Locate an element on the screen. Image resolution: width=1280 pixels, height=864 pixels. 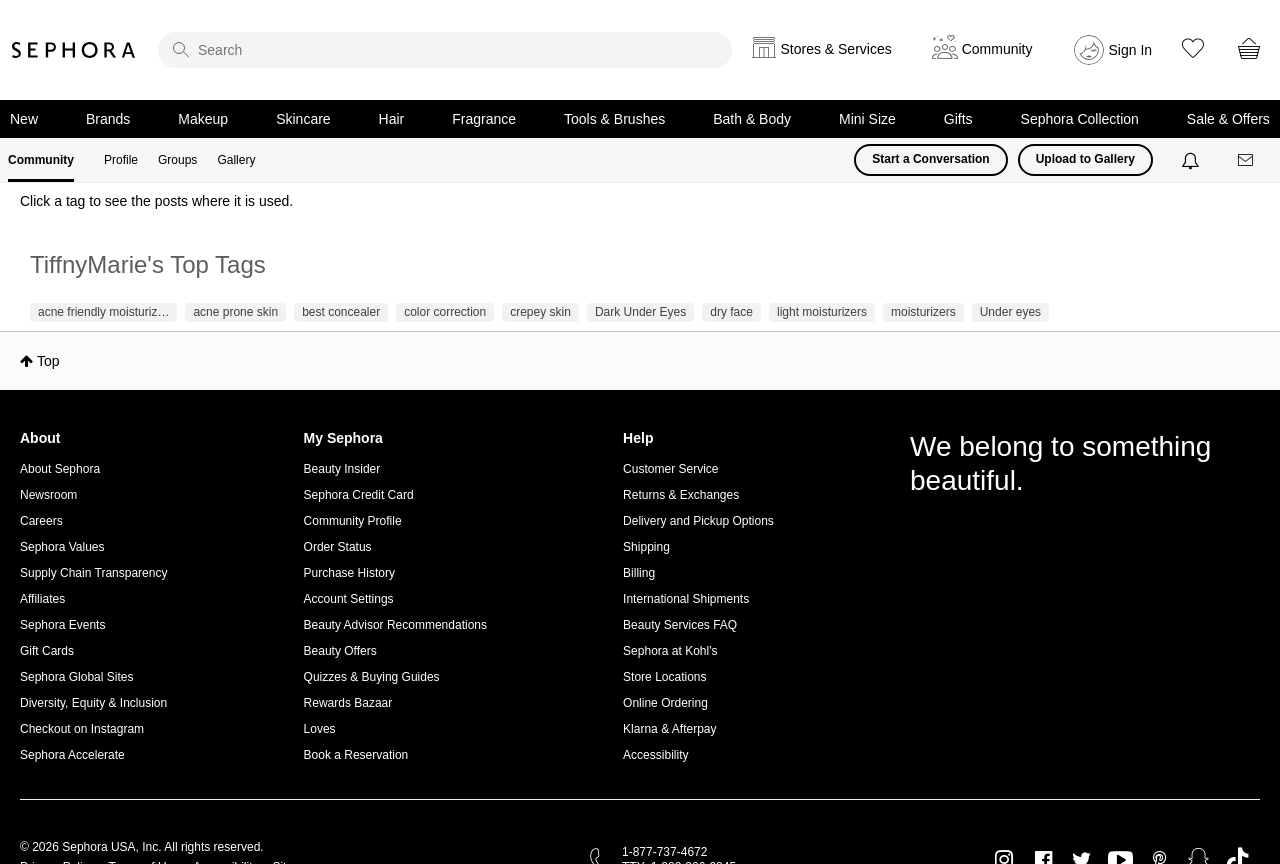
Skincare is located at coordinates (303, 119).